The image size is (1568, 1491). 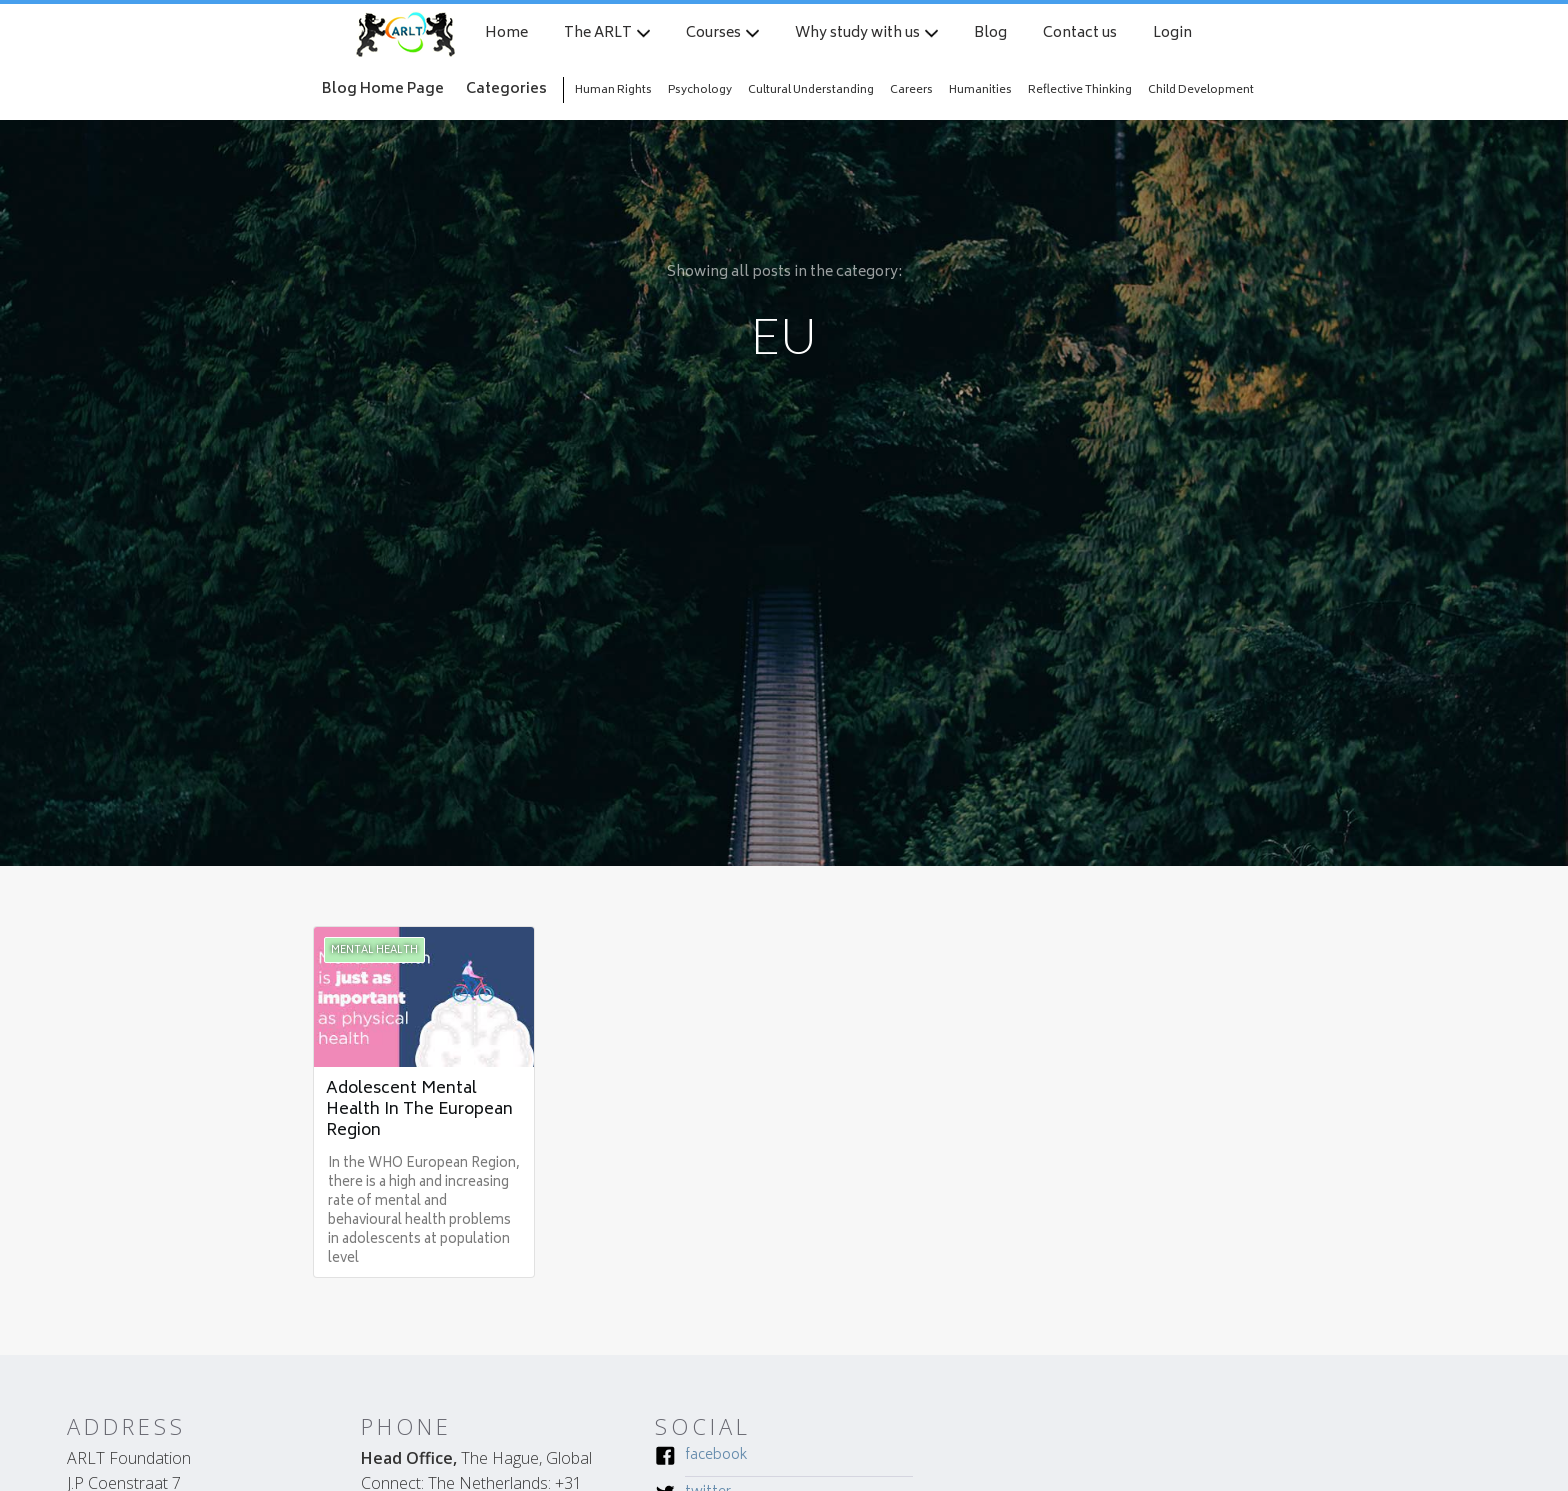 I want to click on [home], so click(x=405, y=34).